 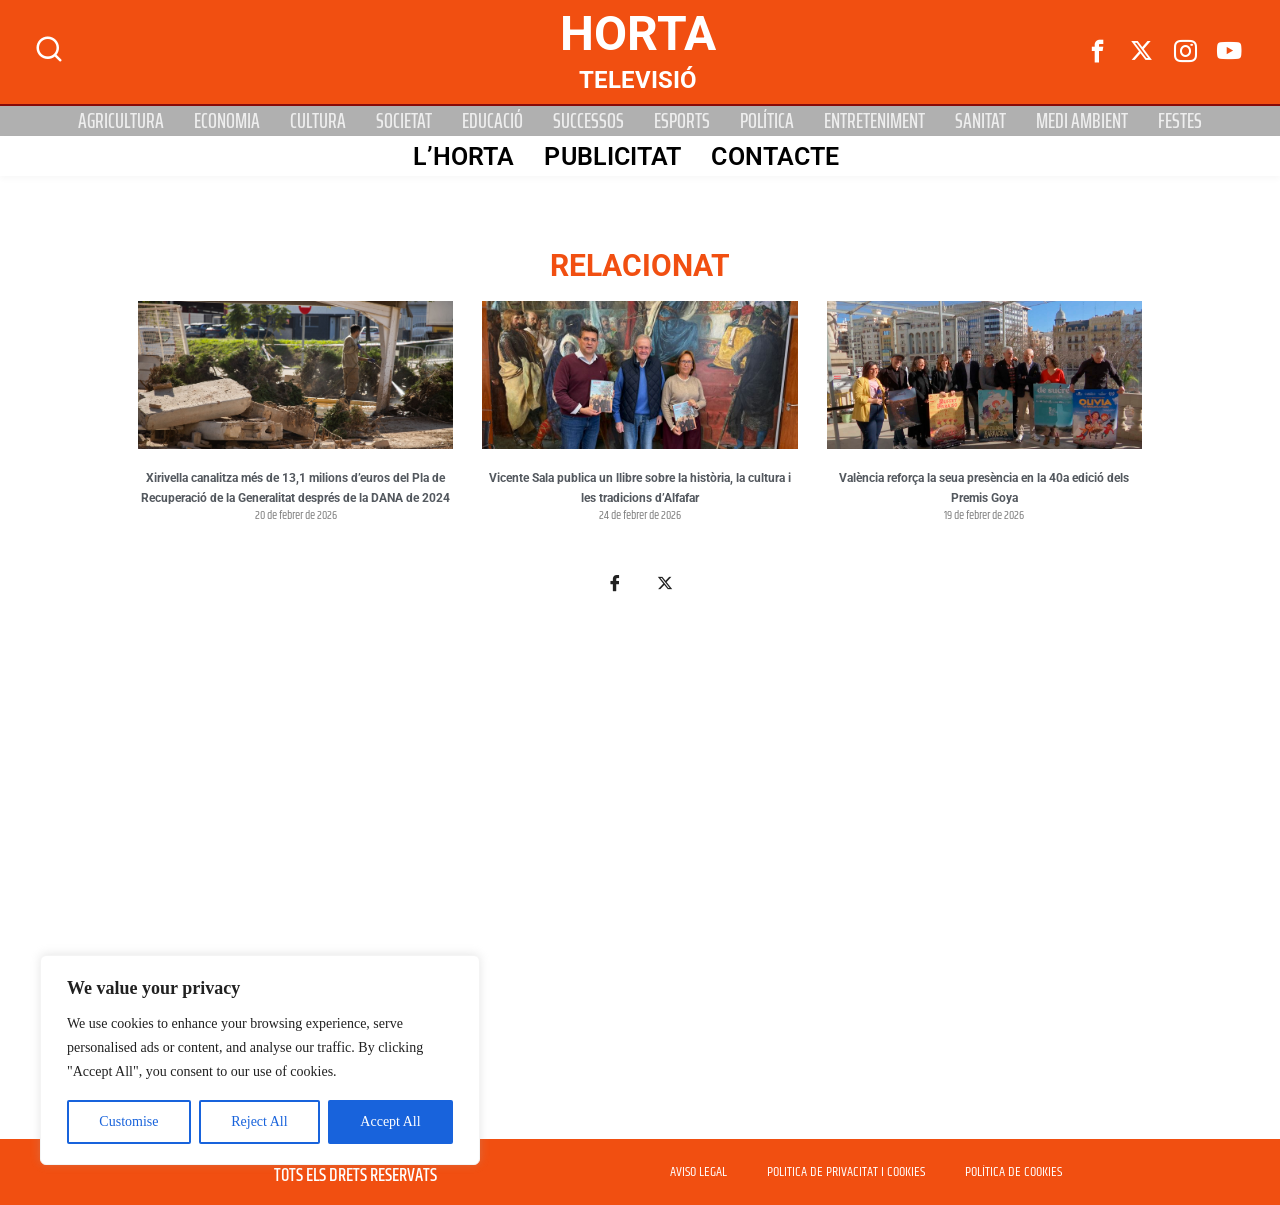 I want to click on Festes, so click(x=1180, y=121).